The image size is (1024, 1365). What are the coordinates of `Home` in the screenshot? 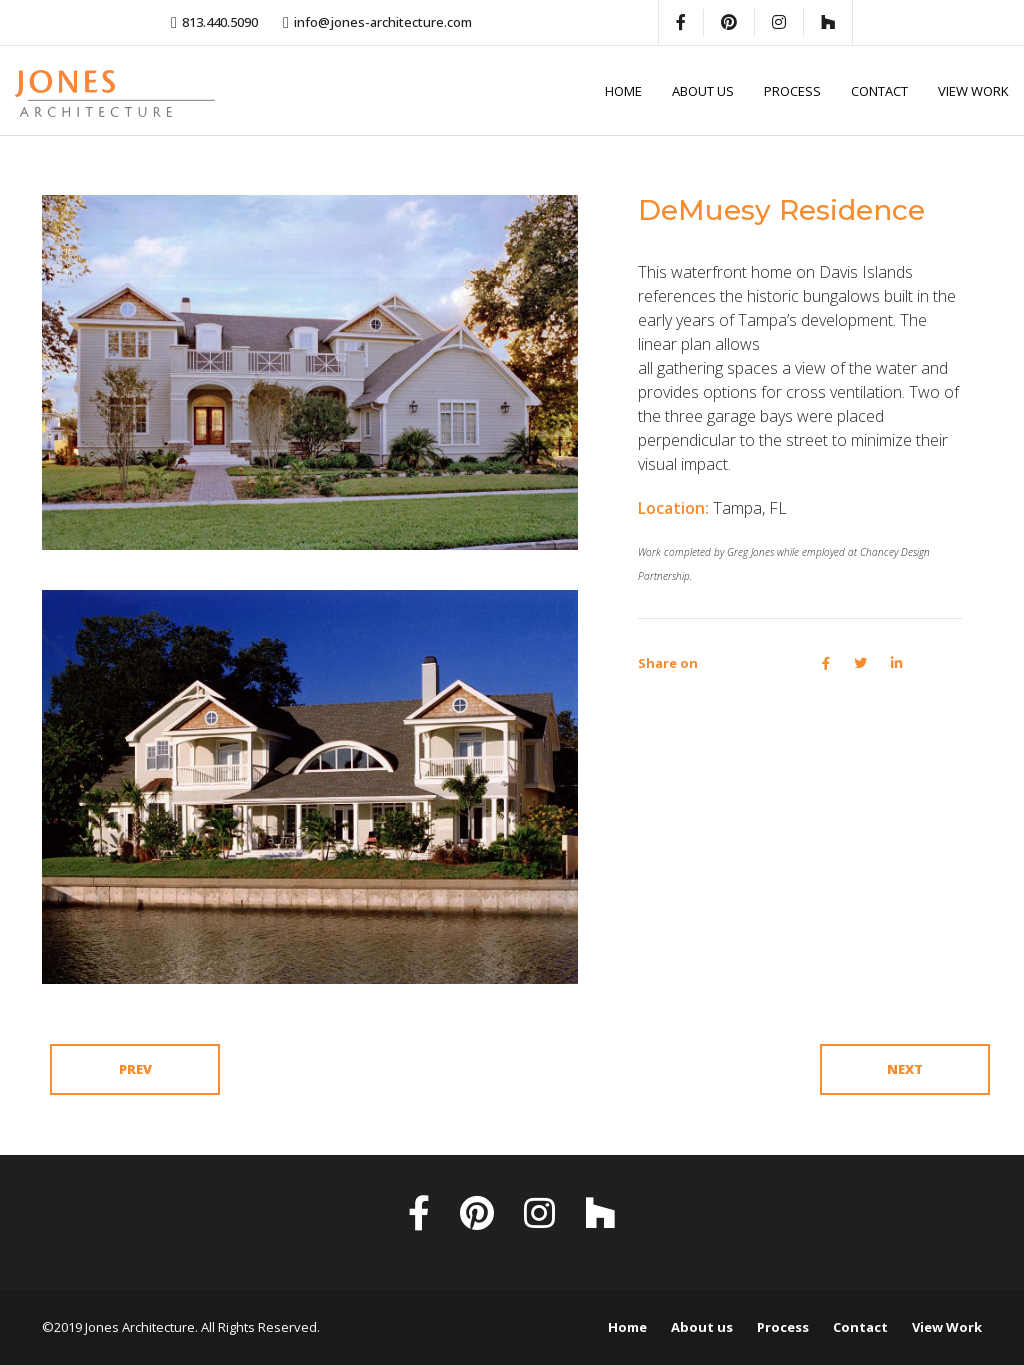 It's located at (623, 91).